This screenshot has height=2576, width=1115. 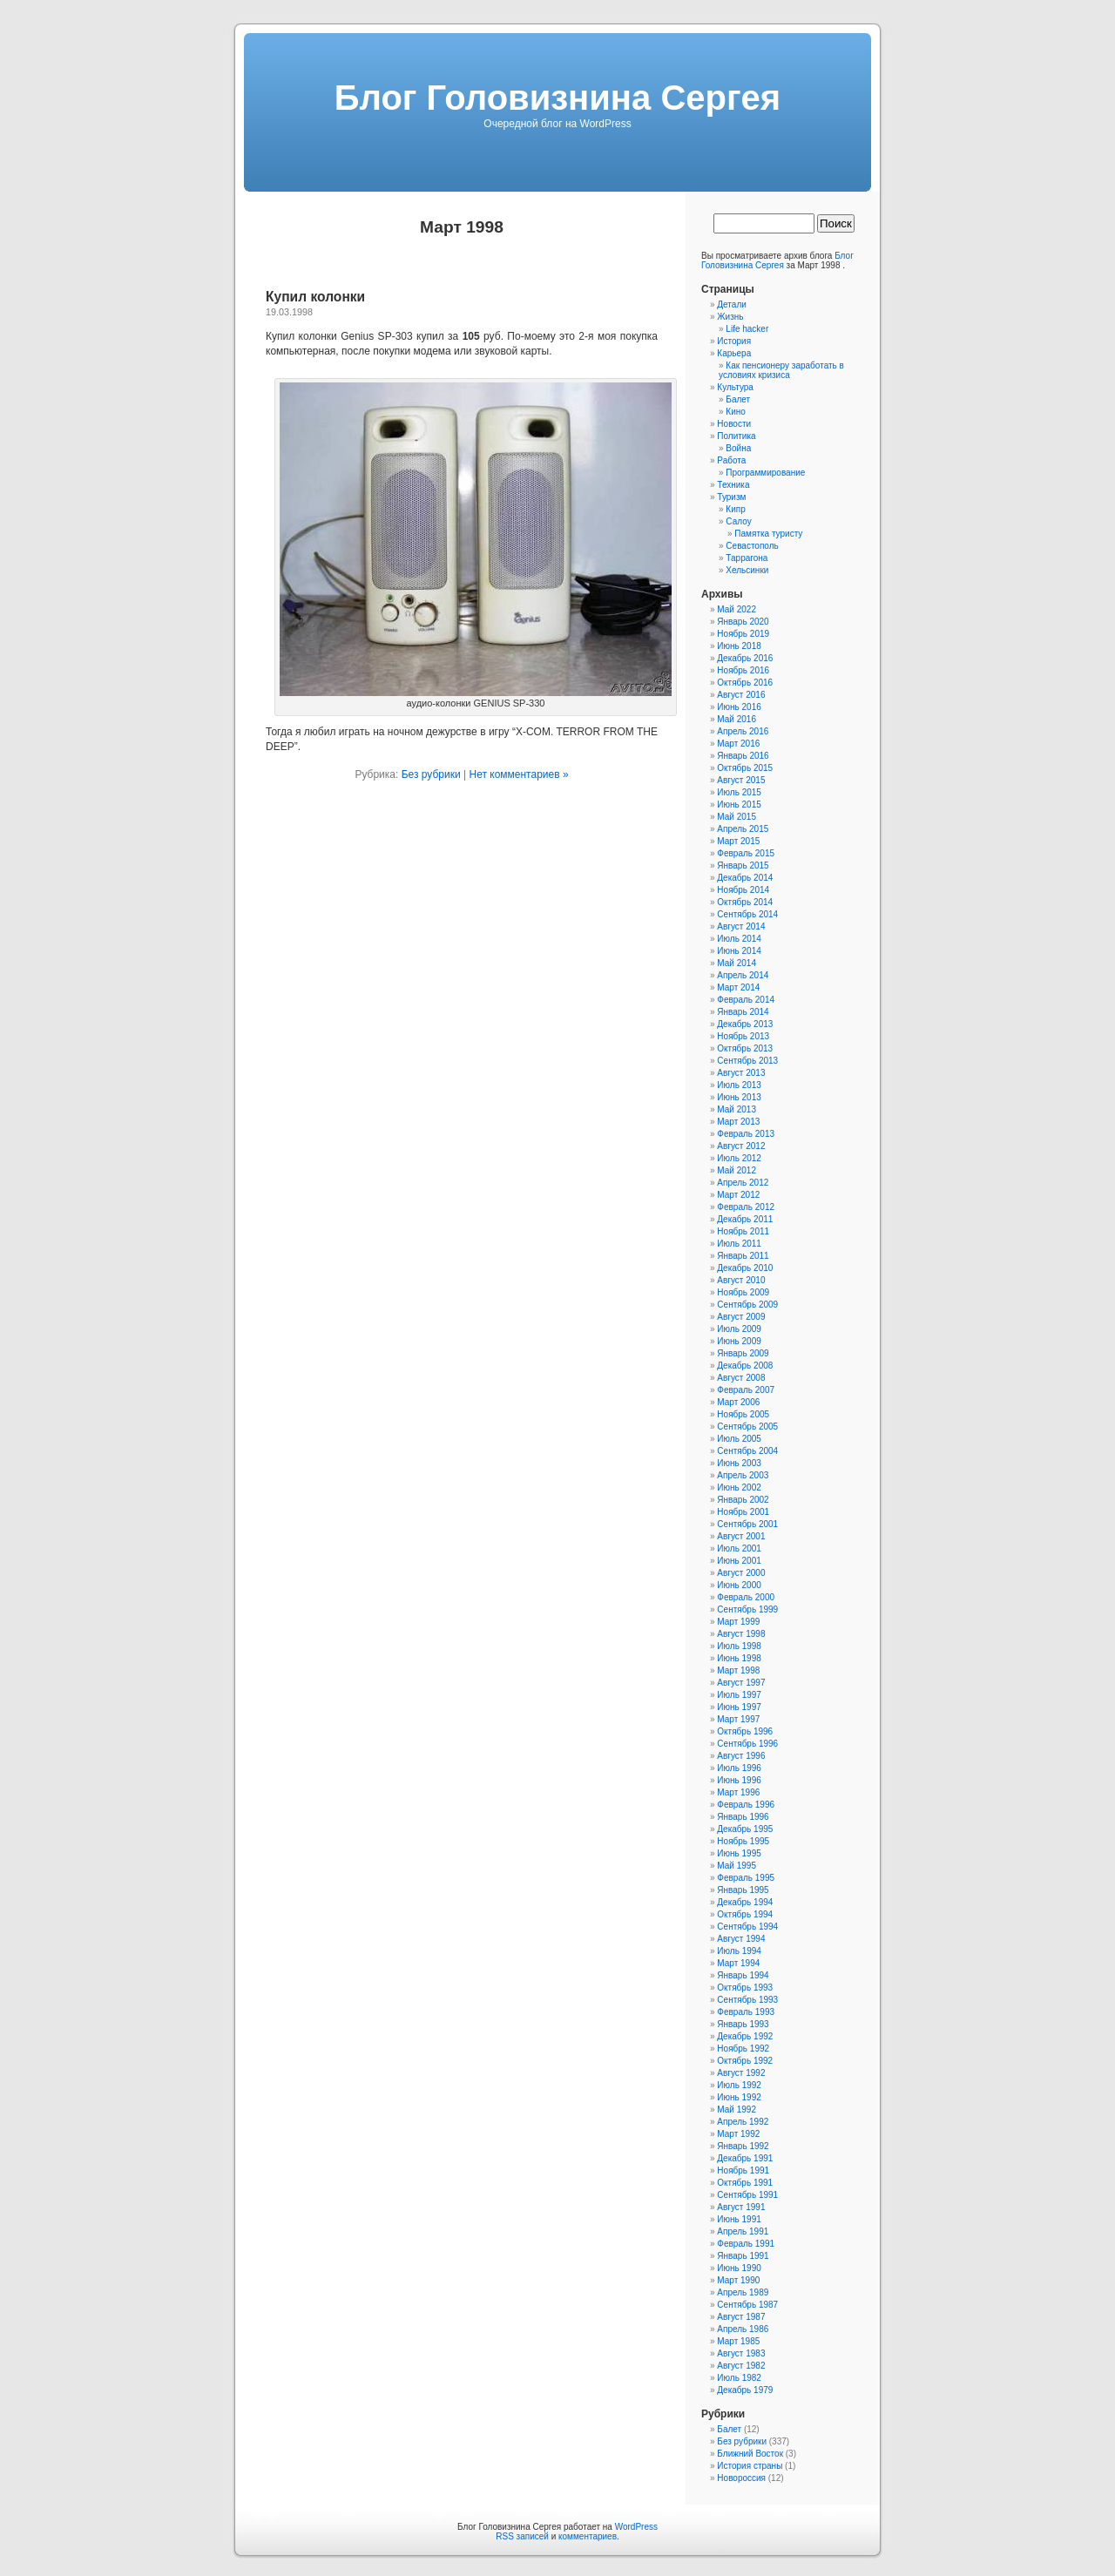 What do you see at coordinates (742, 2121) in the screenshot?
I see `Апрель 1992` at bounding box center [742, 2121].